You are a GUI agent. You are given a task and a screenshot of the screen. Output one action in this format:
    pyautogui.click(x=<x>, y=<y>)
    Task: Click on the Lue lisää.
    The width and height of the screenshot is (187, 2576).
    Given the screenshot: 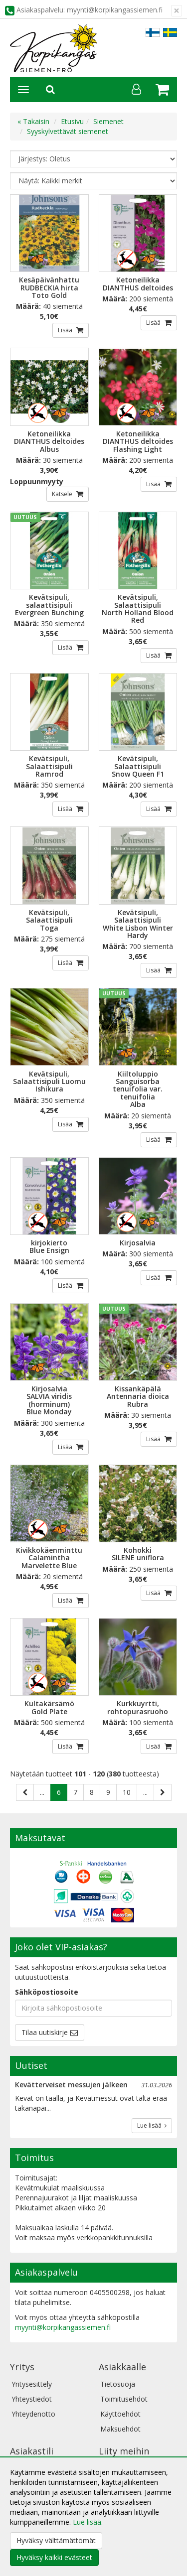 What is the action you would take?
    pyautogui.click(x=88, y=2522)
    